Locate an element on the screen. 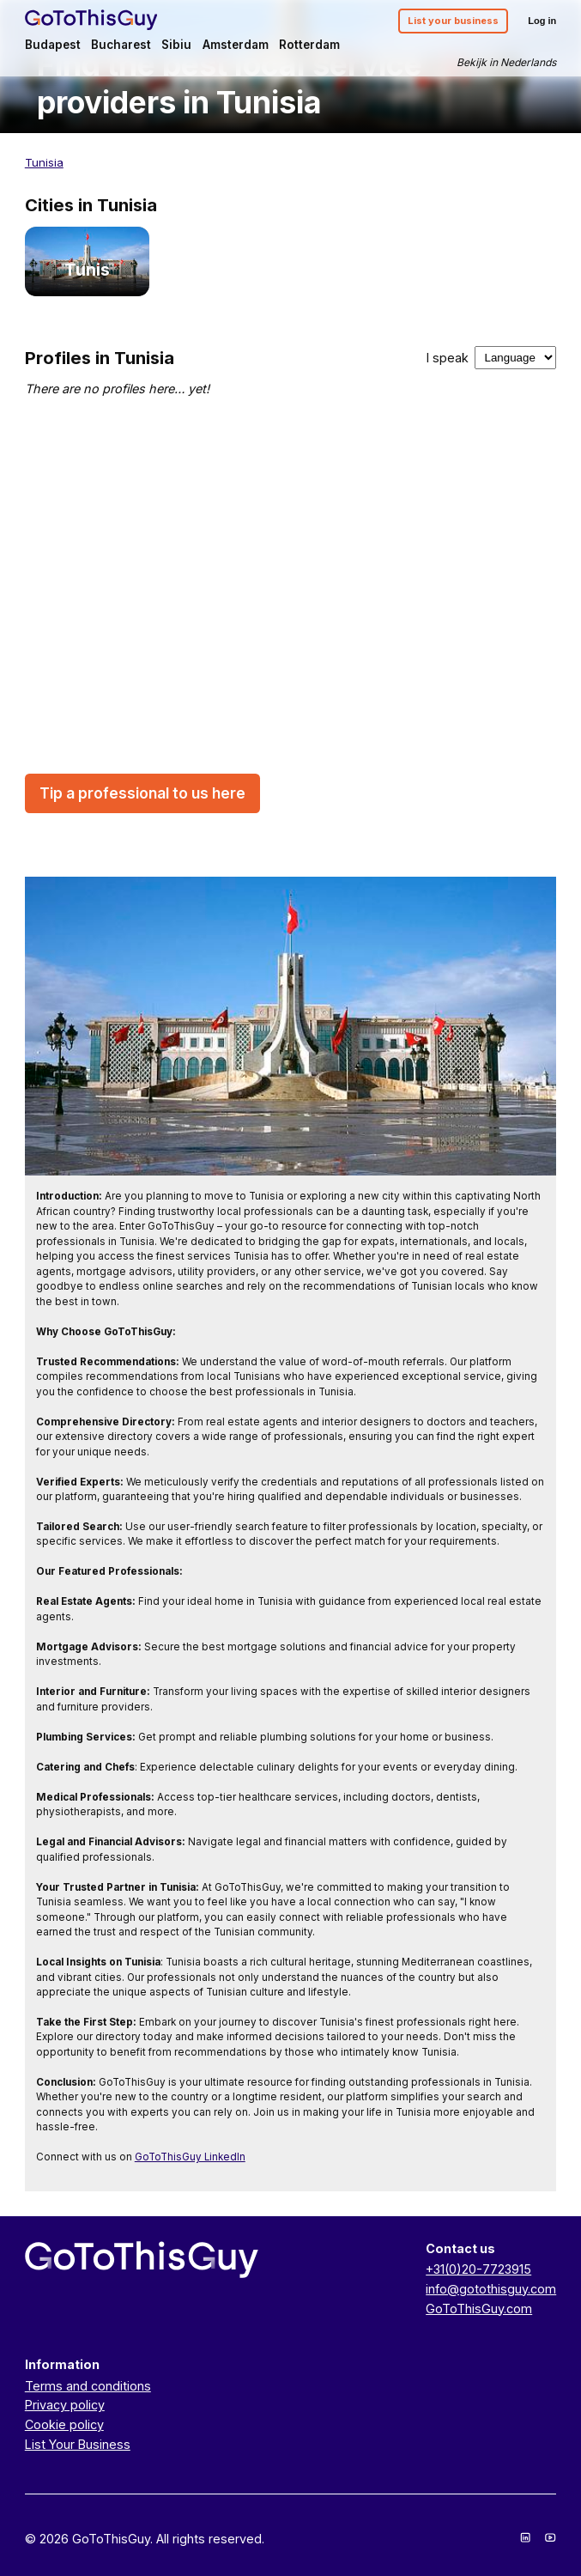  Bucharest is located at coordinates (121, 45).